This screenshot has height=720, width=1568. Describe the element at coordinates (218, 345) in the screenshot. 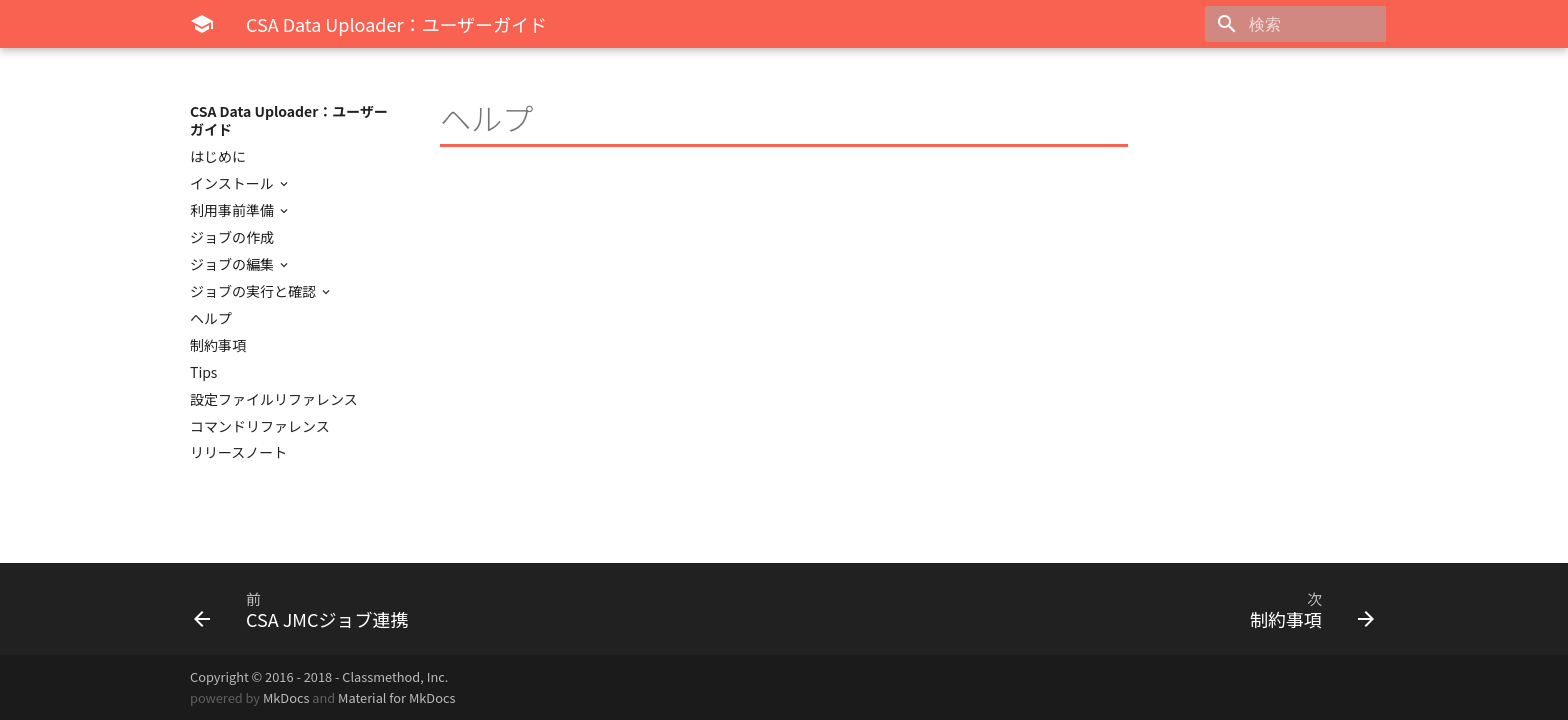

I see `制約事項` at that location.